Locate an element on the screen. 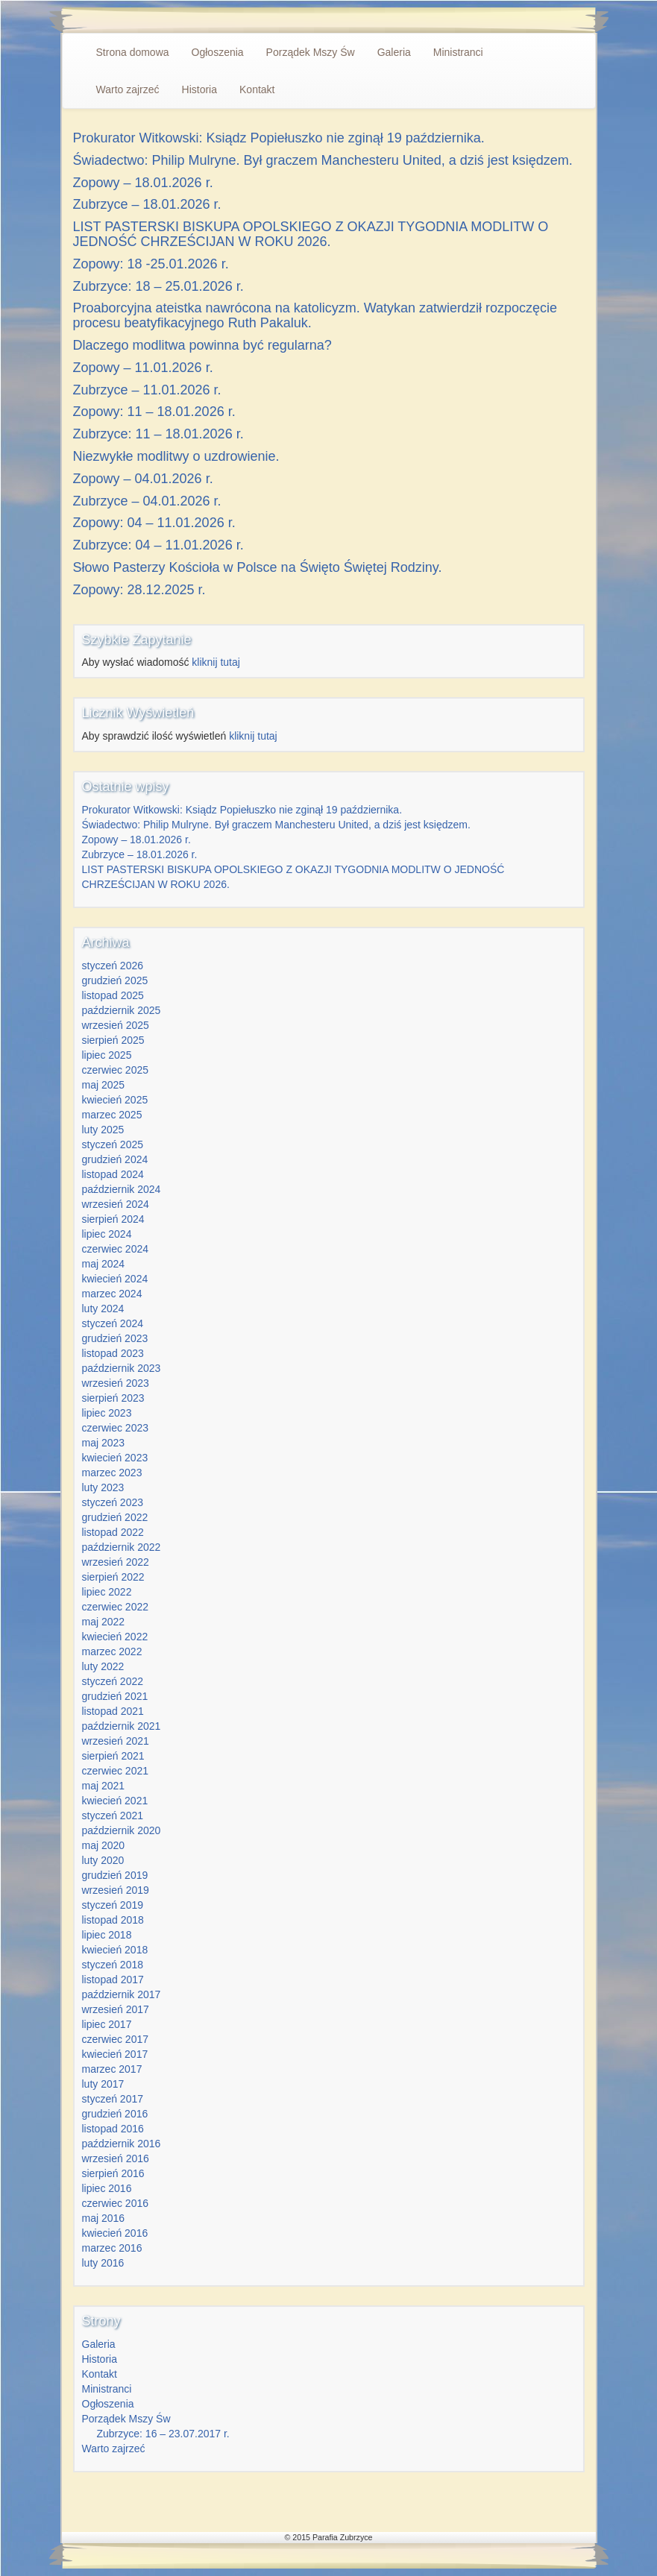  grudzień 2025 is located at coordinates (115, 980).